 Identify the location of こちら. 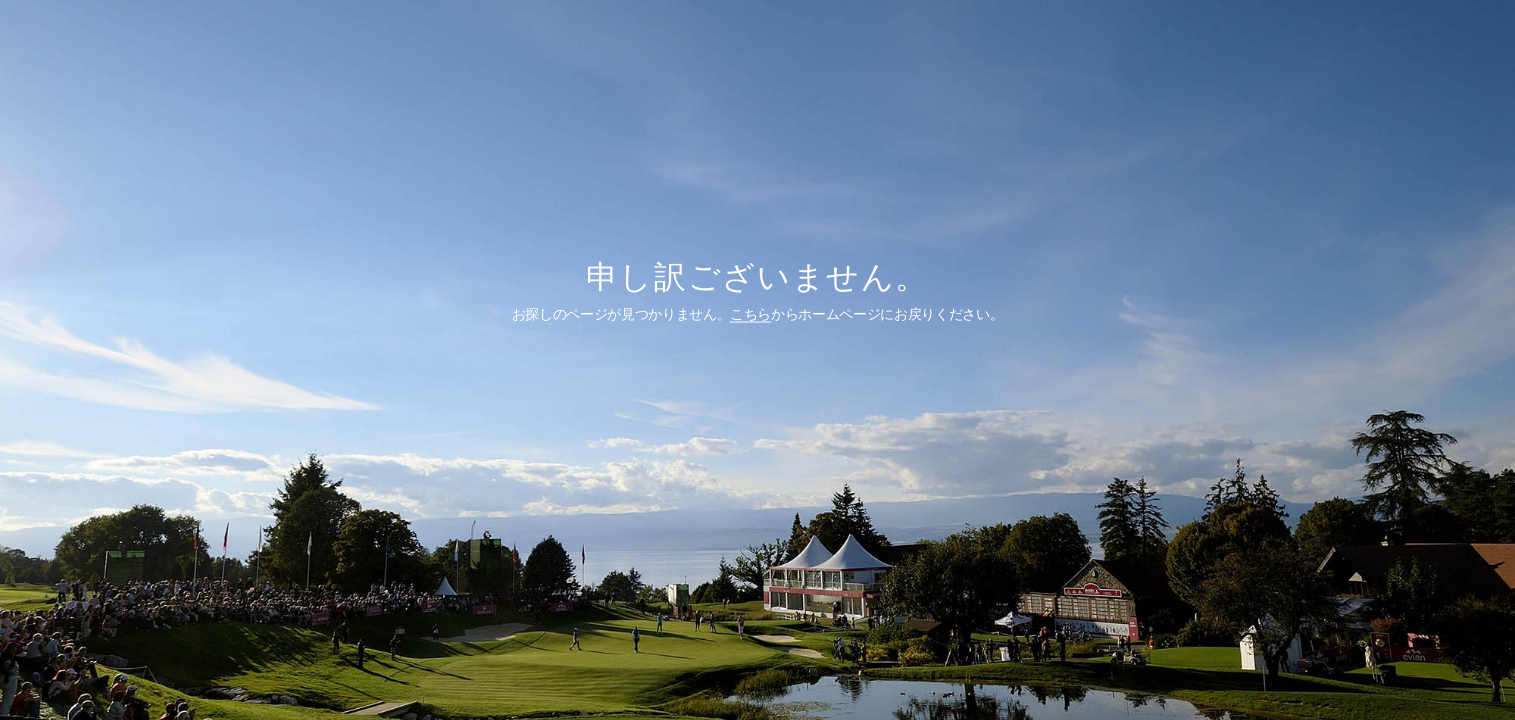
(750, 313).